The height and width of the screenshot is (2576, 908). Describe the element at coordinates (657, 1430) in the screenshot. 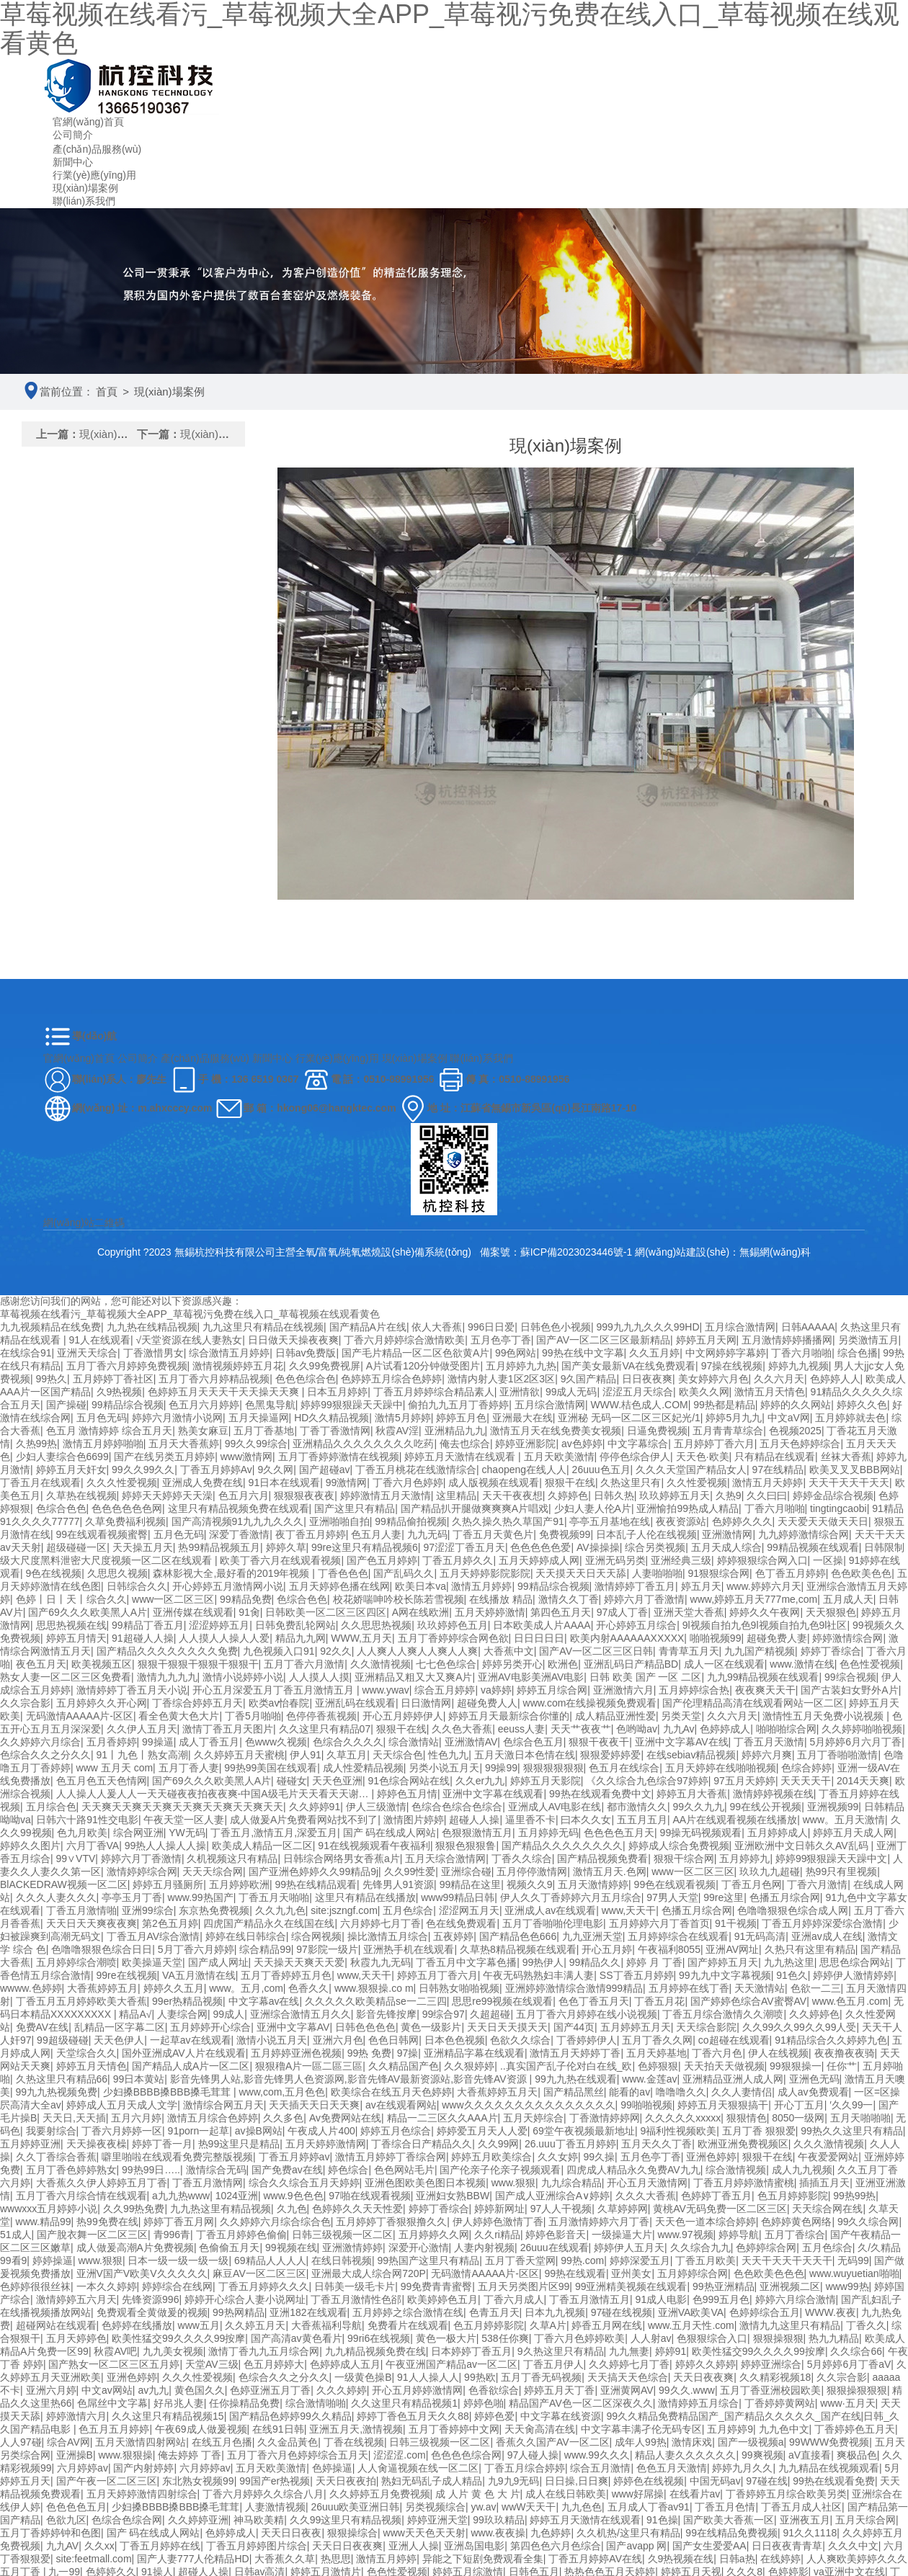

I see `日逼免费视频` at that location.